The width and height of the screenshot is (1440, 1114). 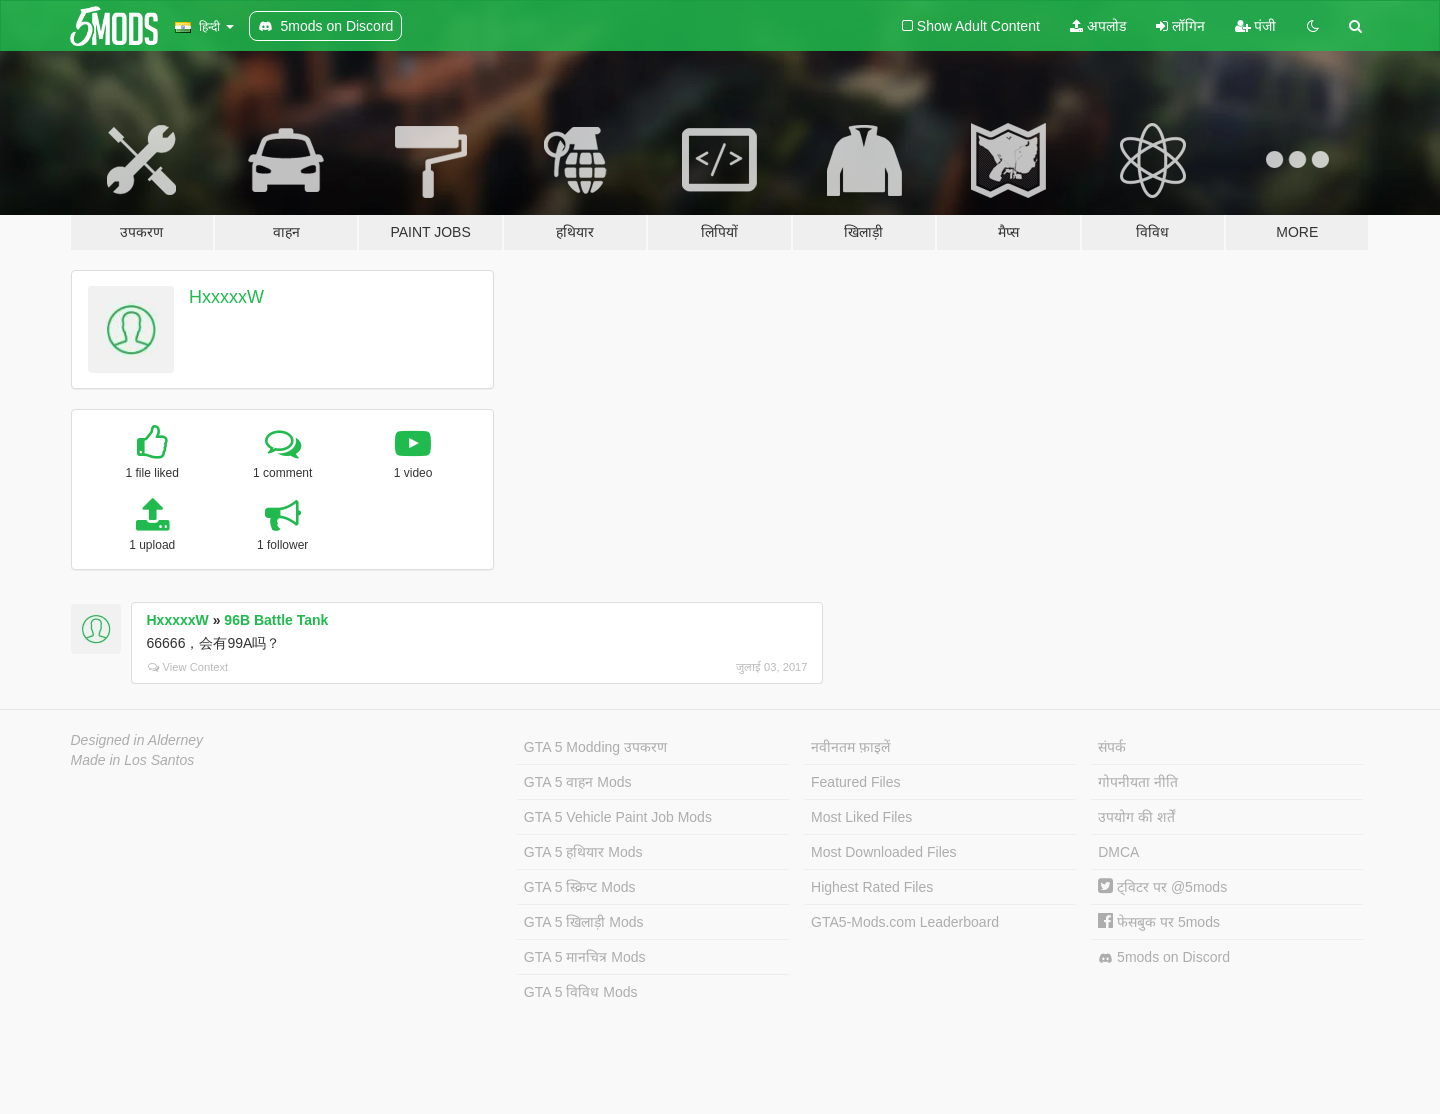 I want to click on GTA 5 Modding उपकरण, so click(x=595, y=747).